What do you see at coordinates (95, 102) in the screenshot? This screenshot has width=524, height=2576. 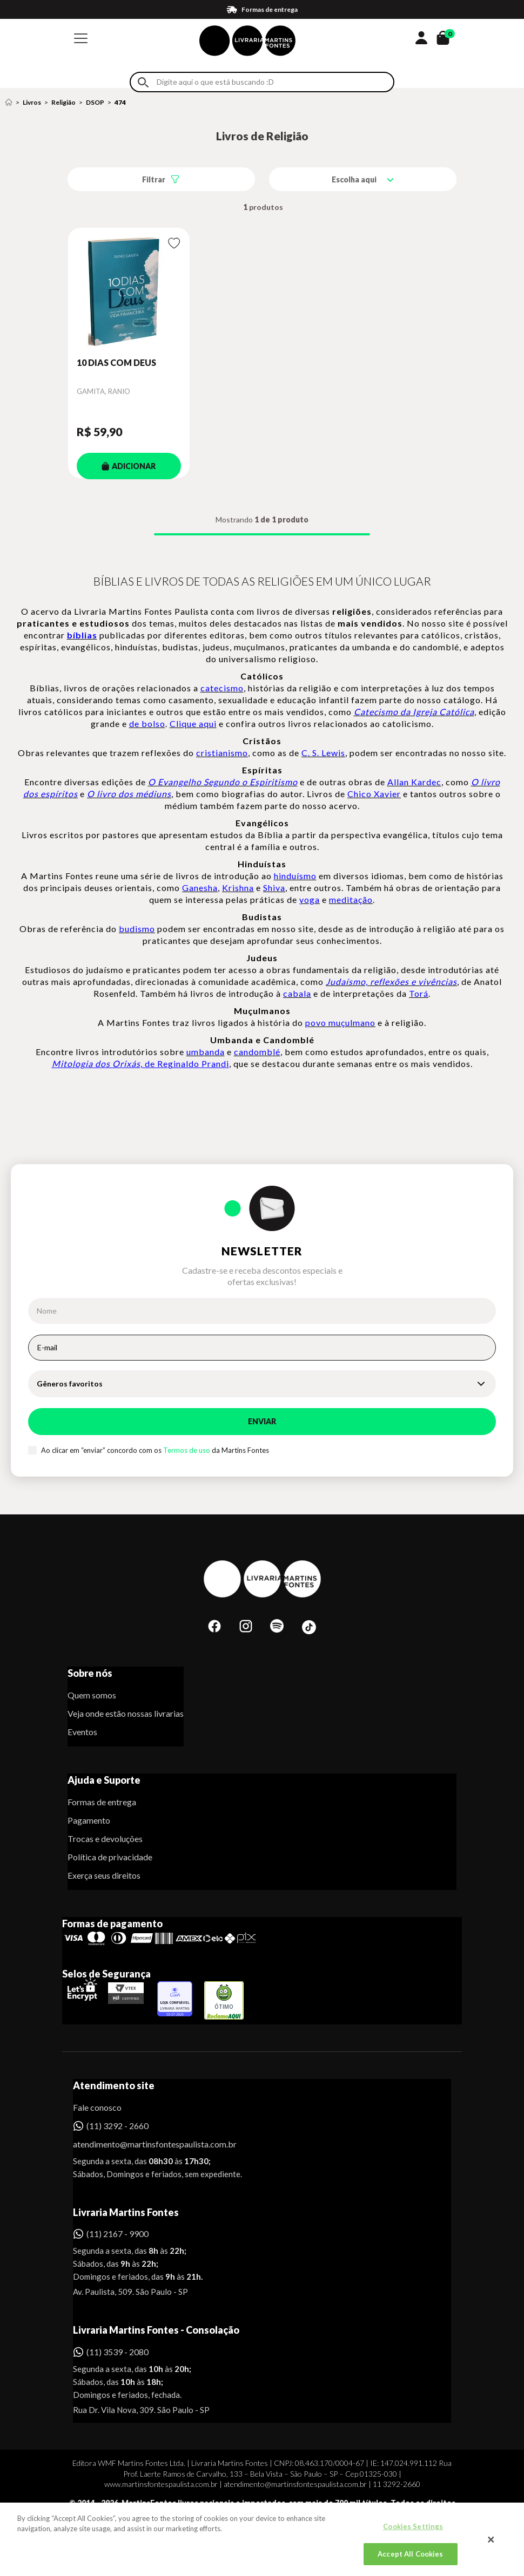 I see `DSOP` at bounding box center [95, 102].